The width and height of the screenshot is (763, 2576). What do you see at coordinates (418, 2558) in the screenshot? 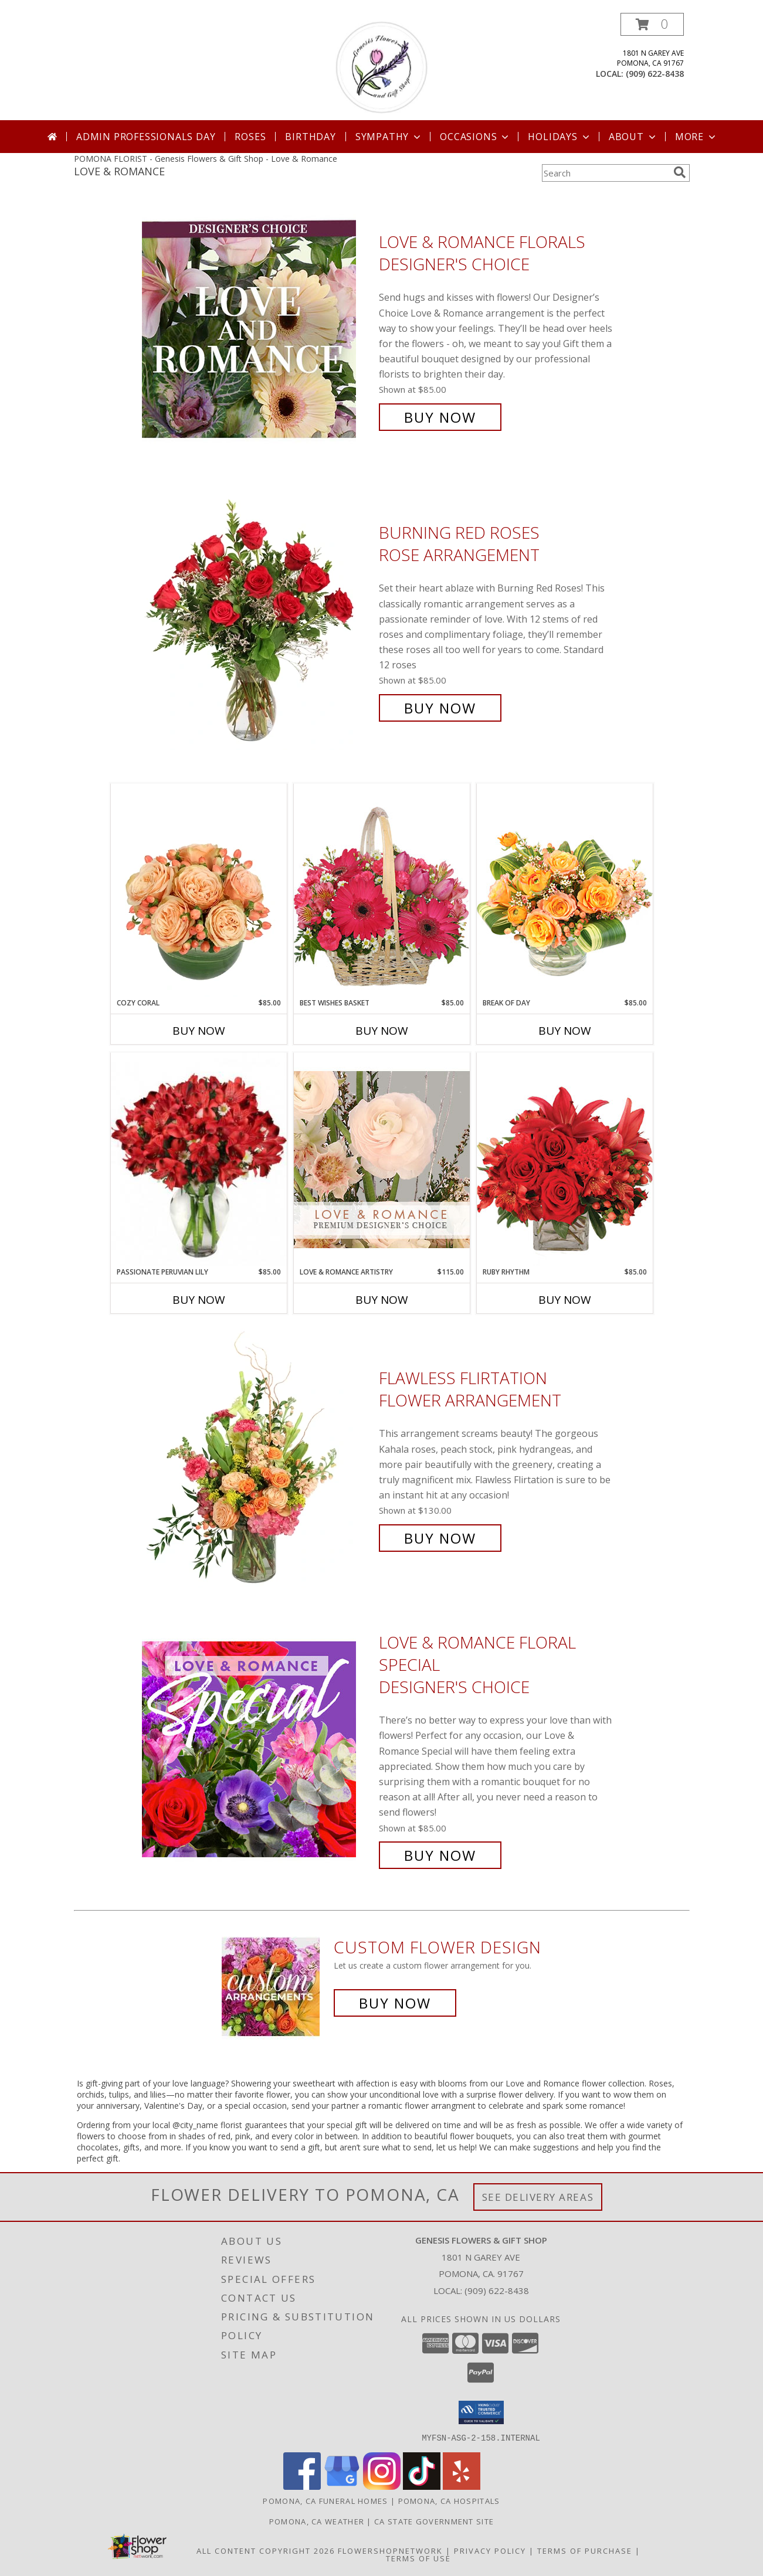
I see `Terms of Use [Open Terms of Use in new window]` at bounding box center [418, 2558].